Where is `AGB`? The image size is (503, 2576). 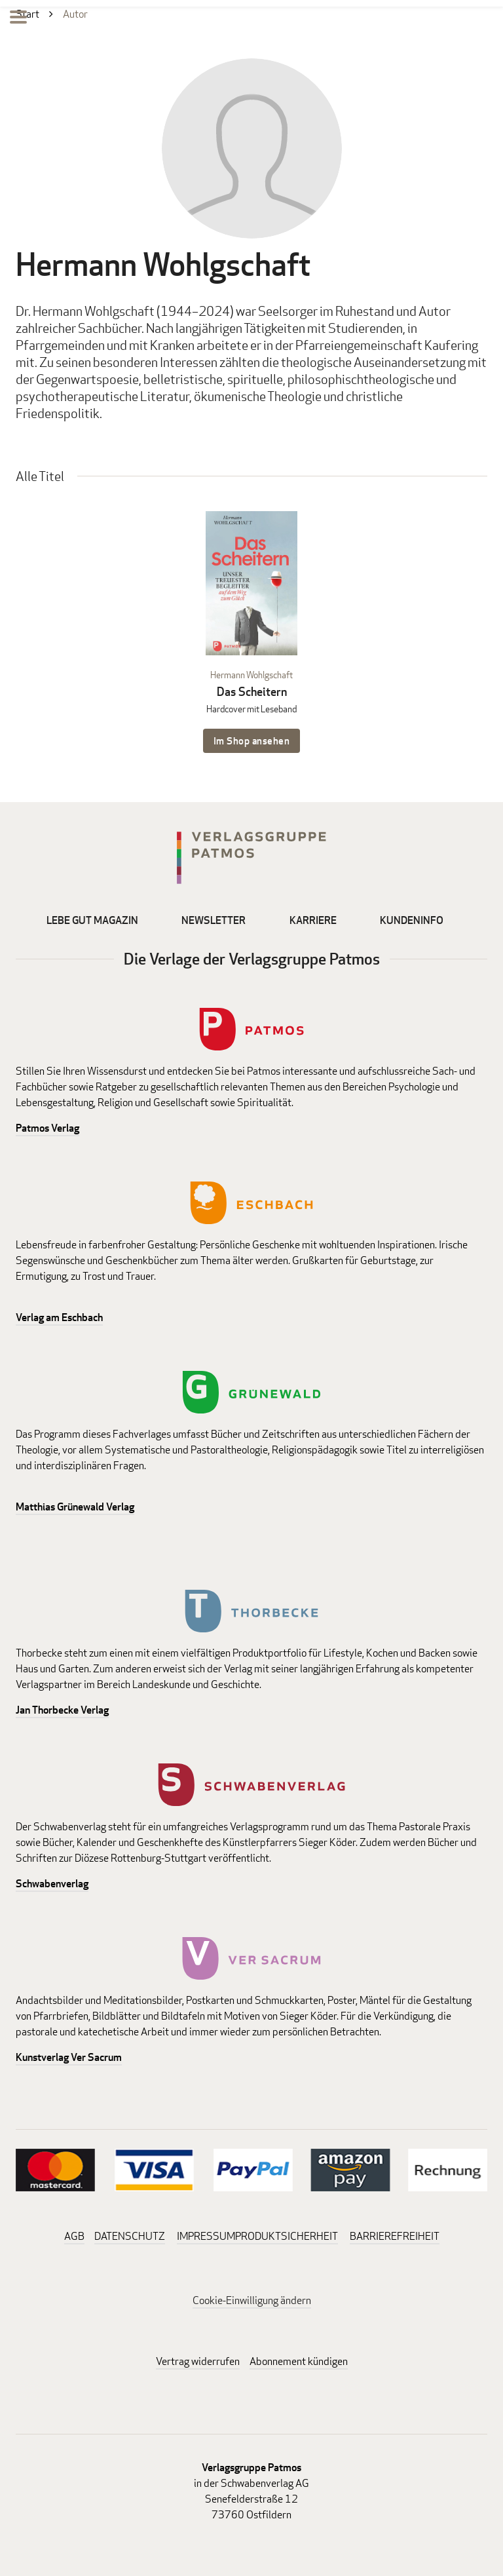 AGB is located at coordinates (74, 2236).